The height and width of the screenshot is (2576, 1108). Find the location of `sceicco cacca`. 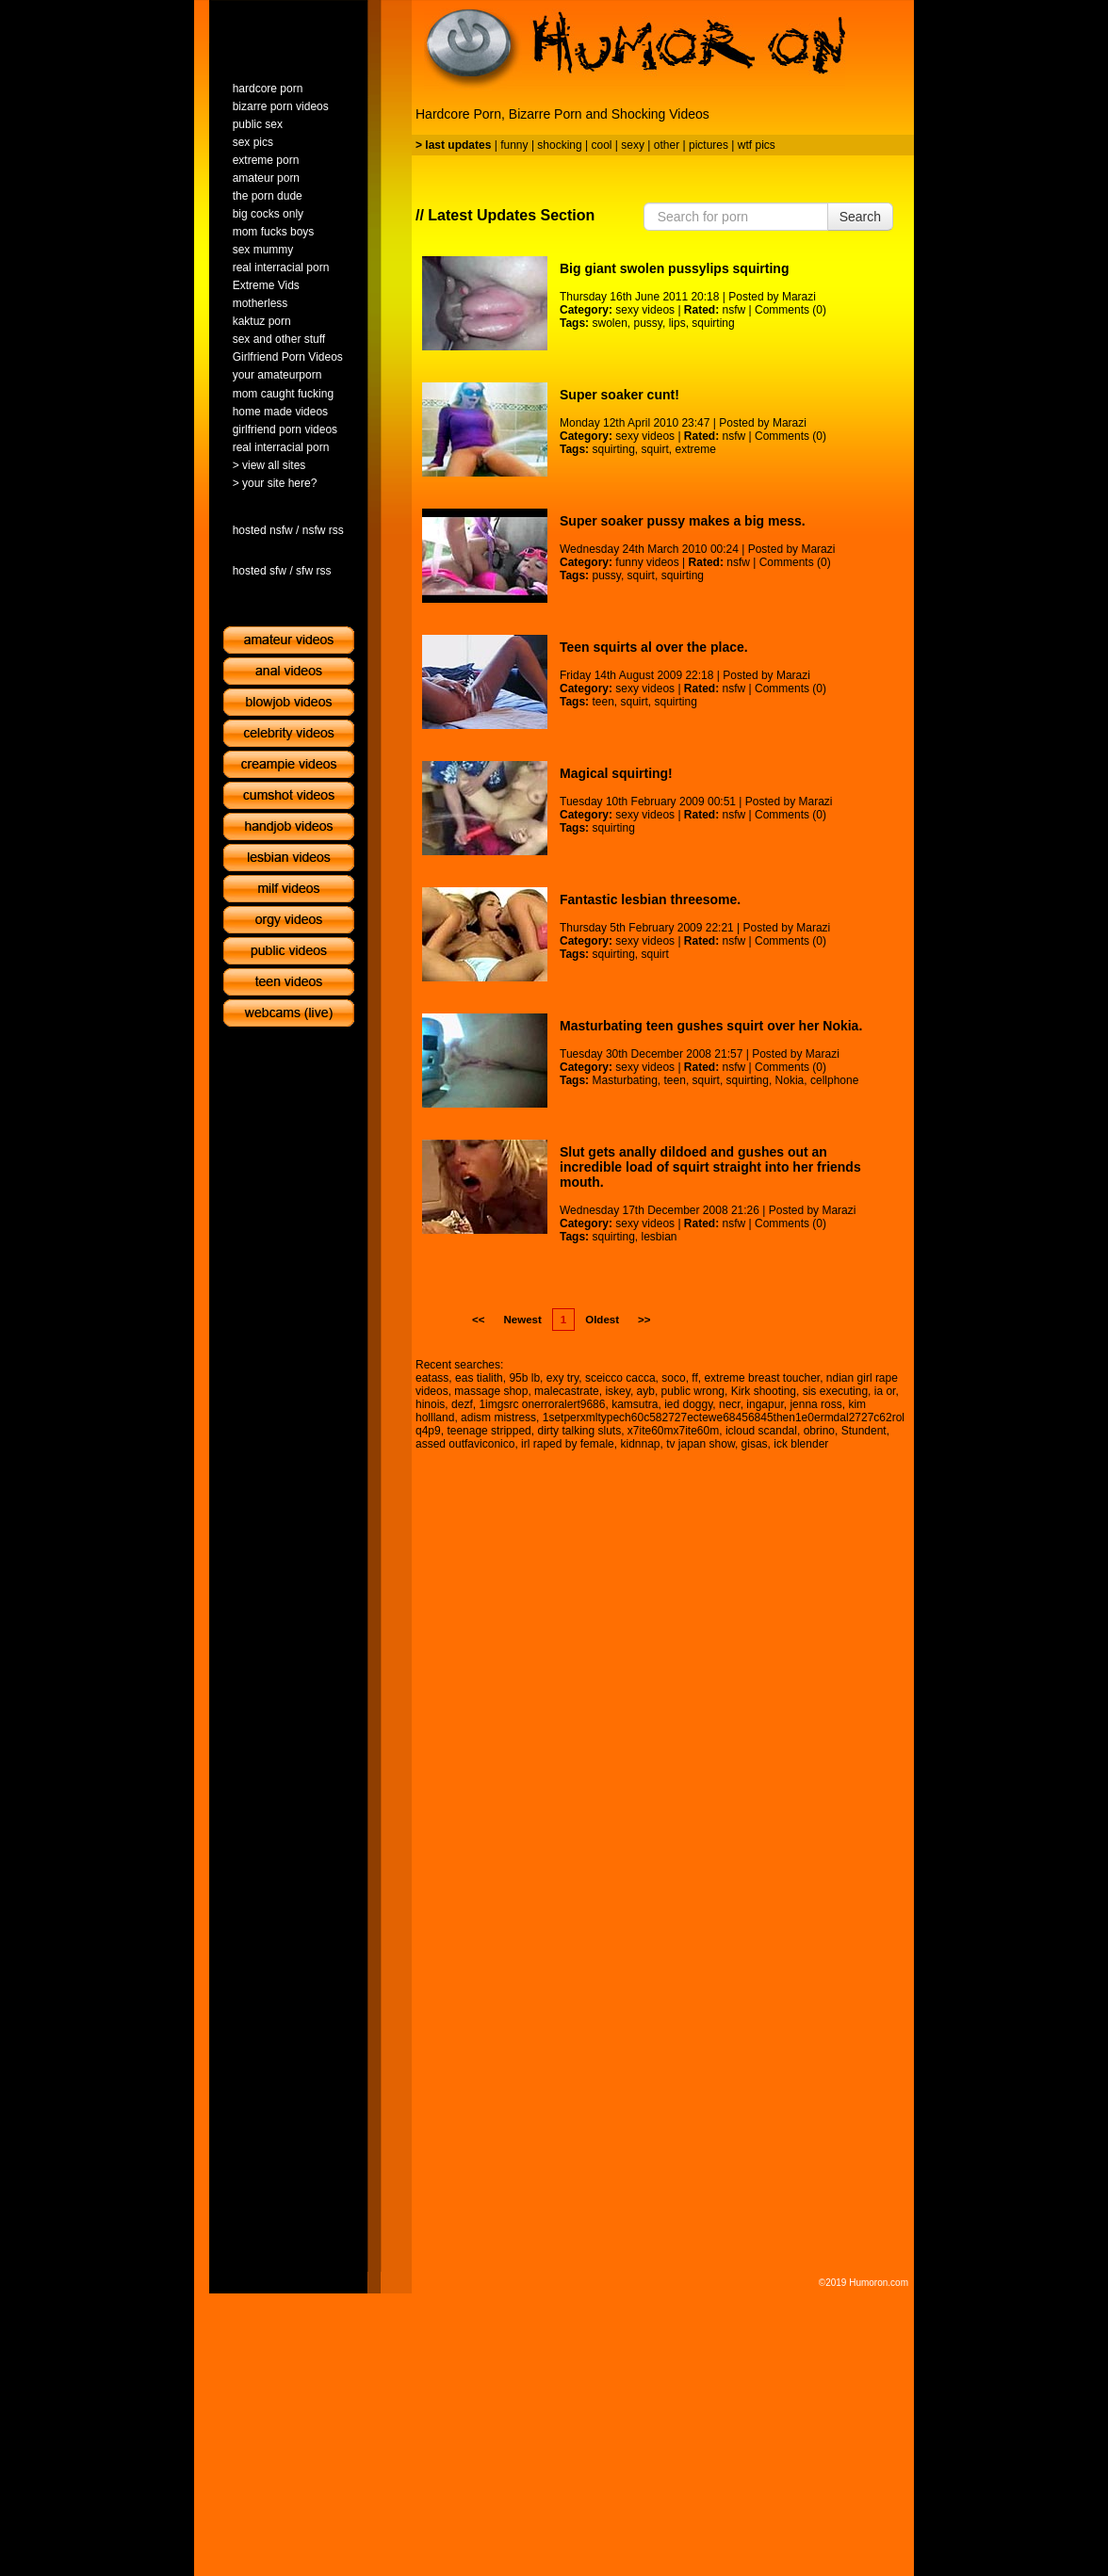

sceicco cacca is located at coordinates (620, 1378).